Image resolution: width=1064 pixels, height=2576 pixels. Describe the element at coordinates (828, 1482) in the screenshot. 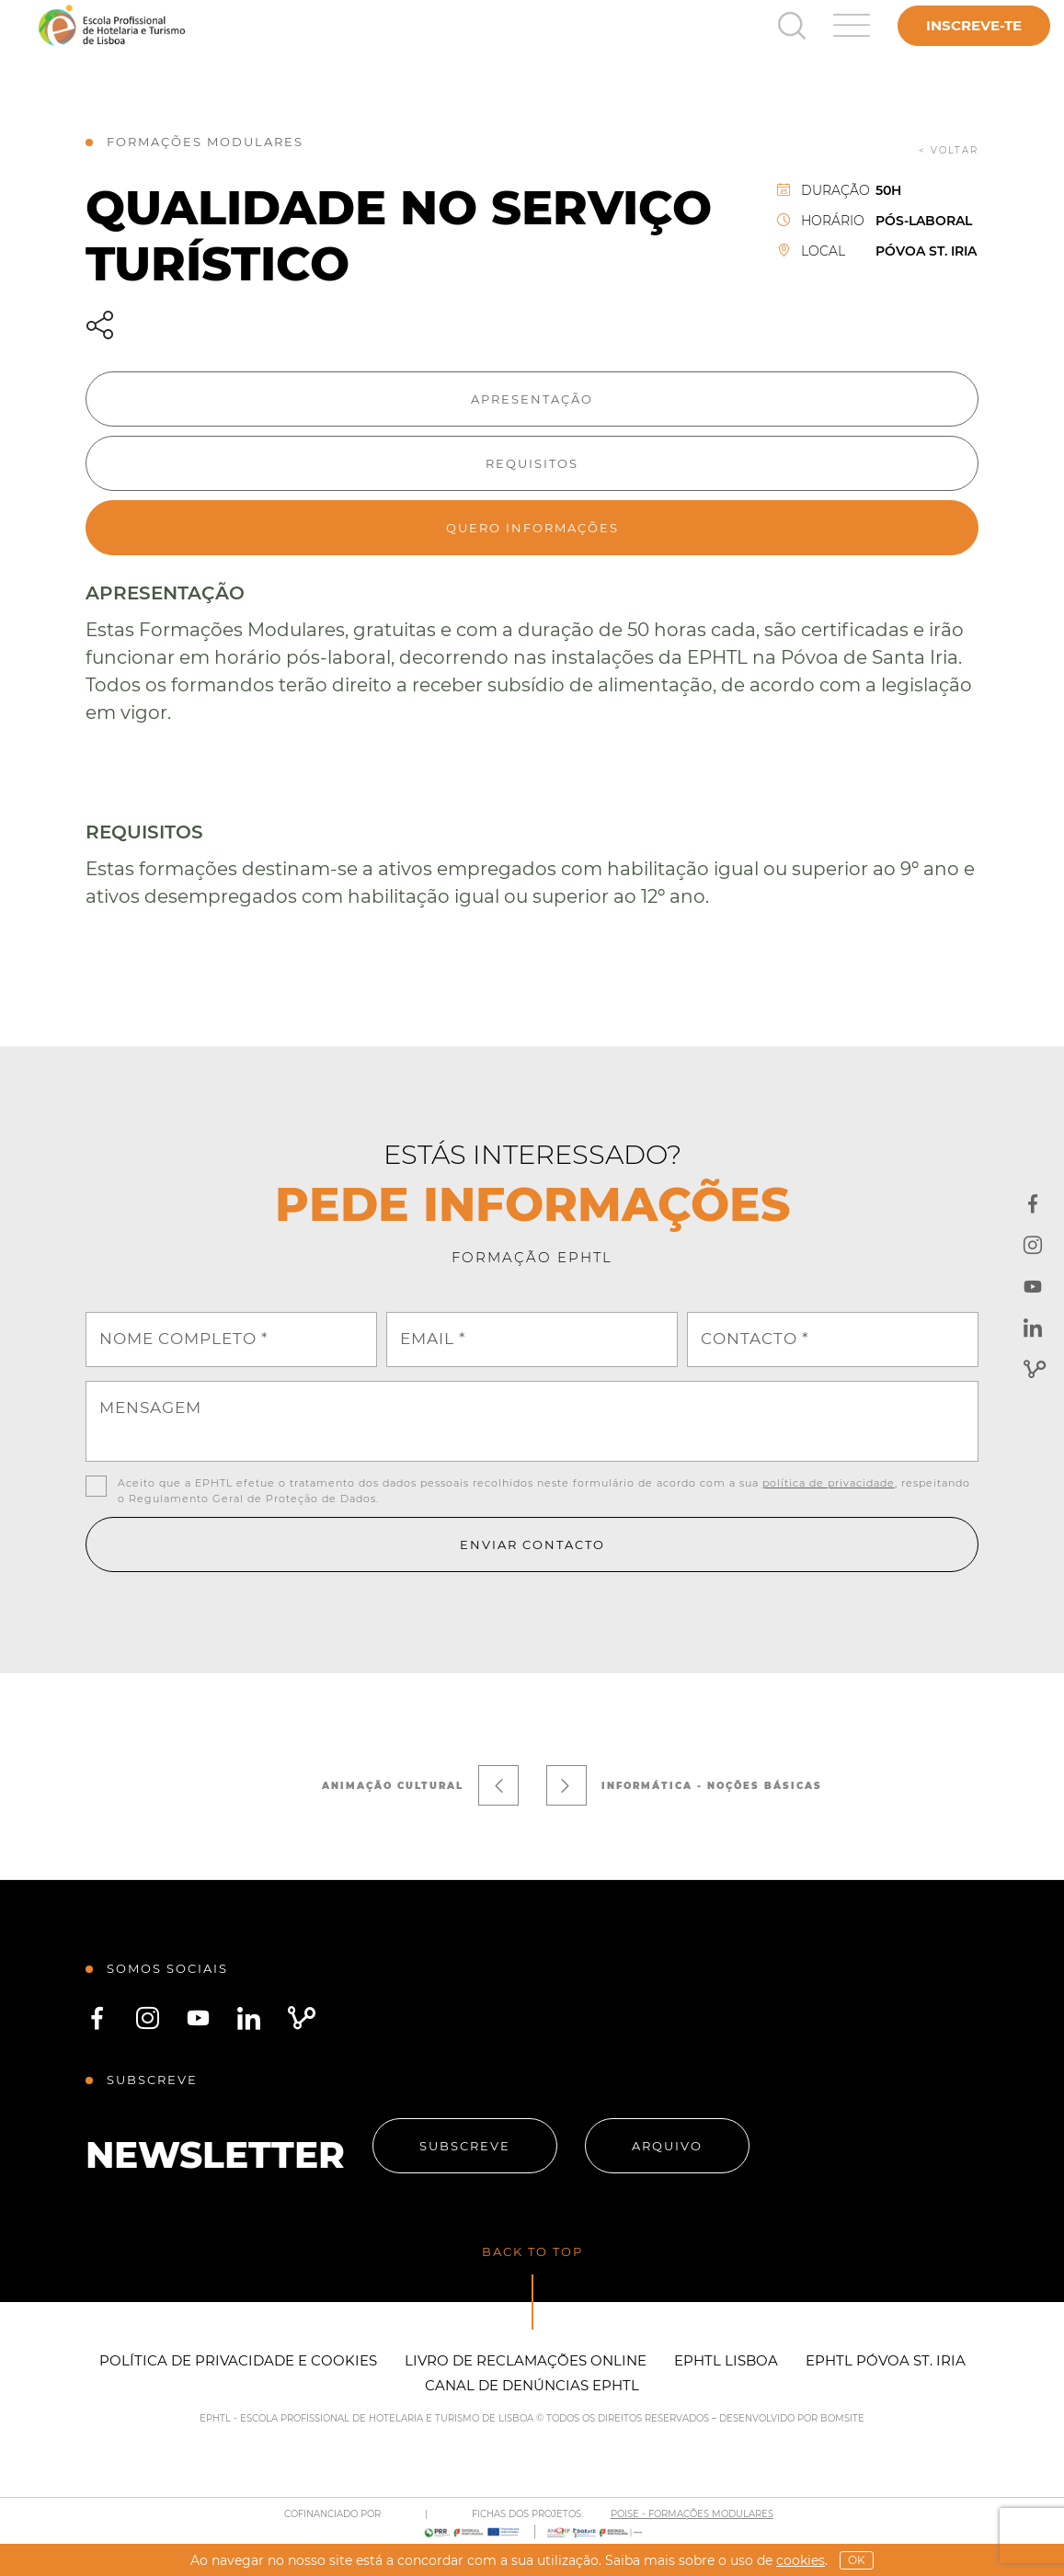

I see `política de privacidade` at that location.